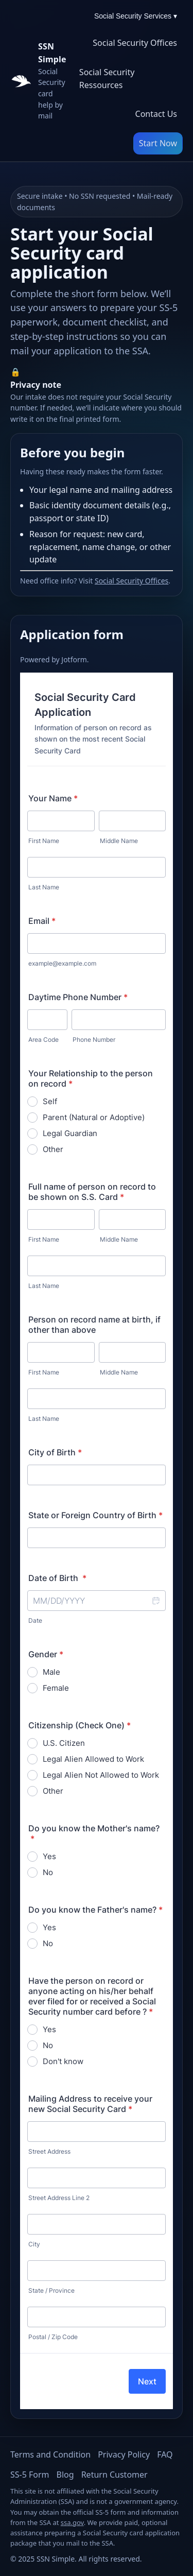  I want to click on ssa.gov, so click(72, 2522).